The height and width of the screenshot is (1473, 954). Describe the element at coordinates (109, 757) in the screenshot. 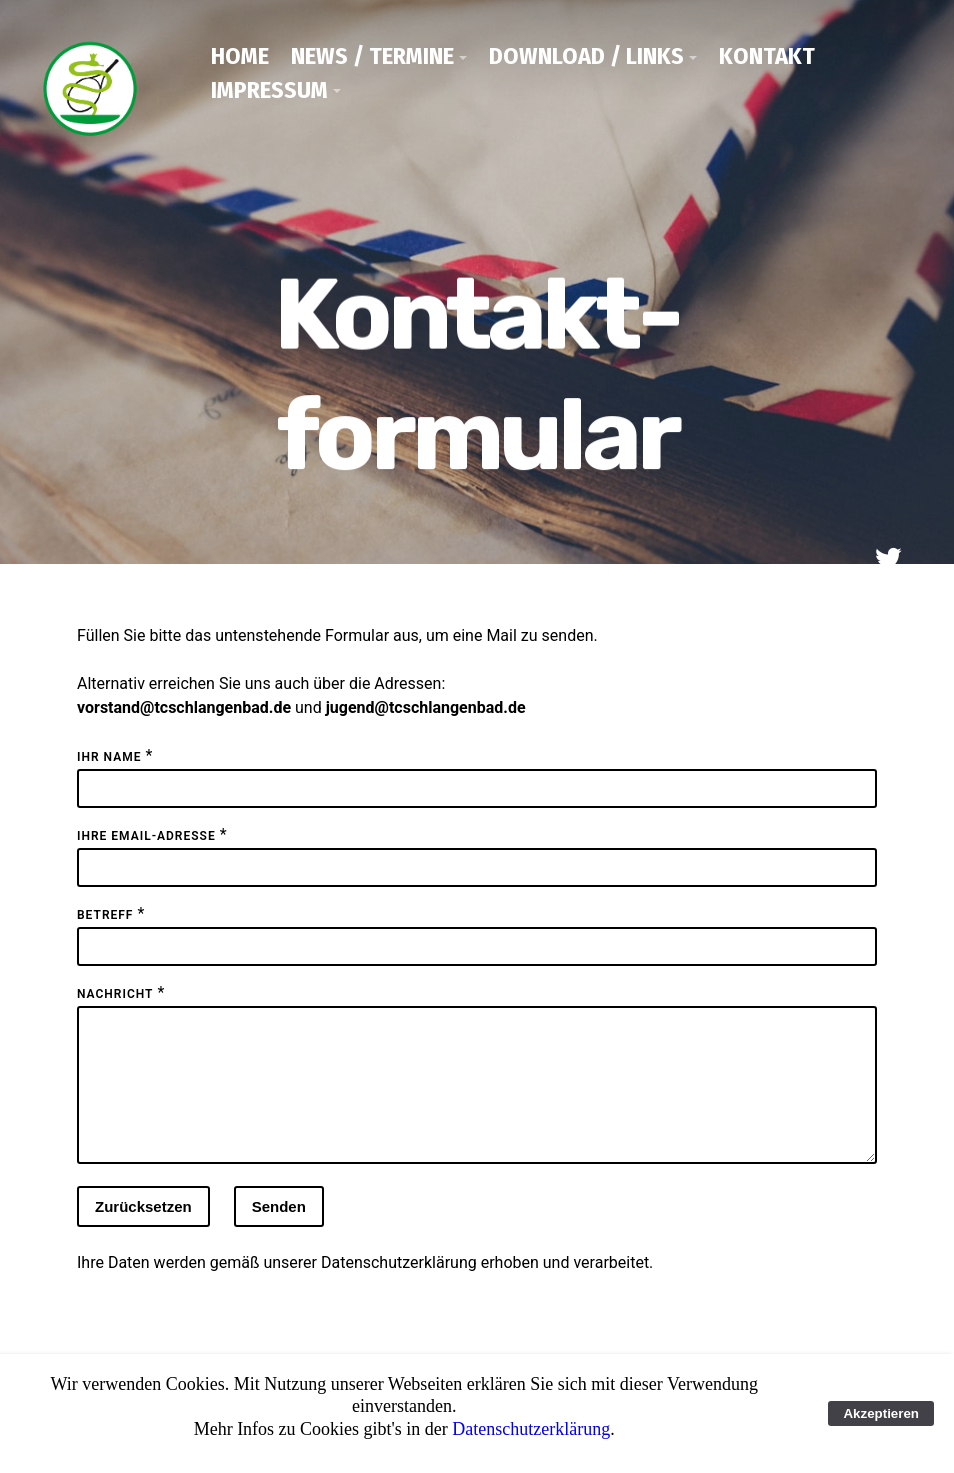

I see `Ihr Name` at that location.